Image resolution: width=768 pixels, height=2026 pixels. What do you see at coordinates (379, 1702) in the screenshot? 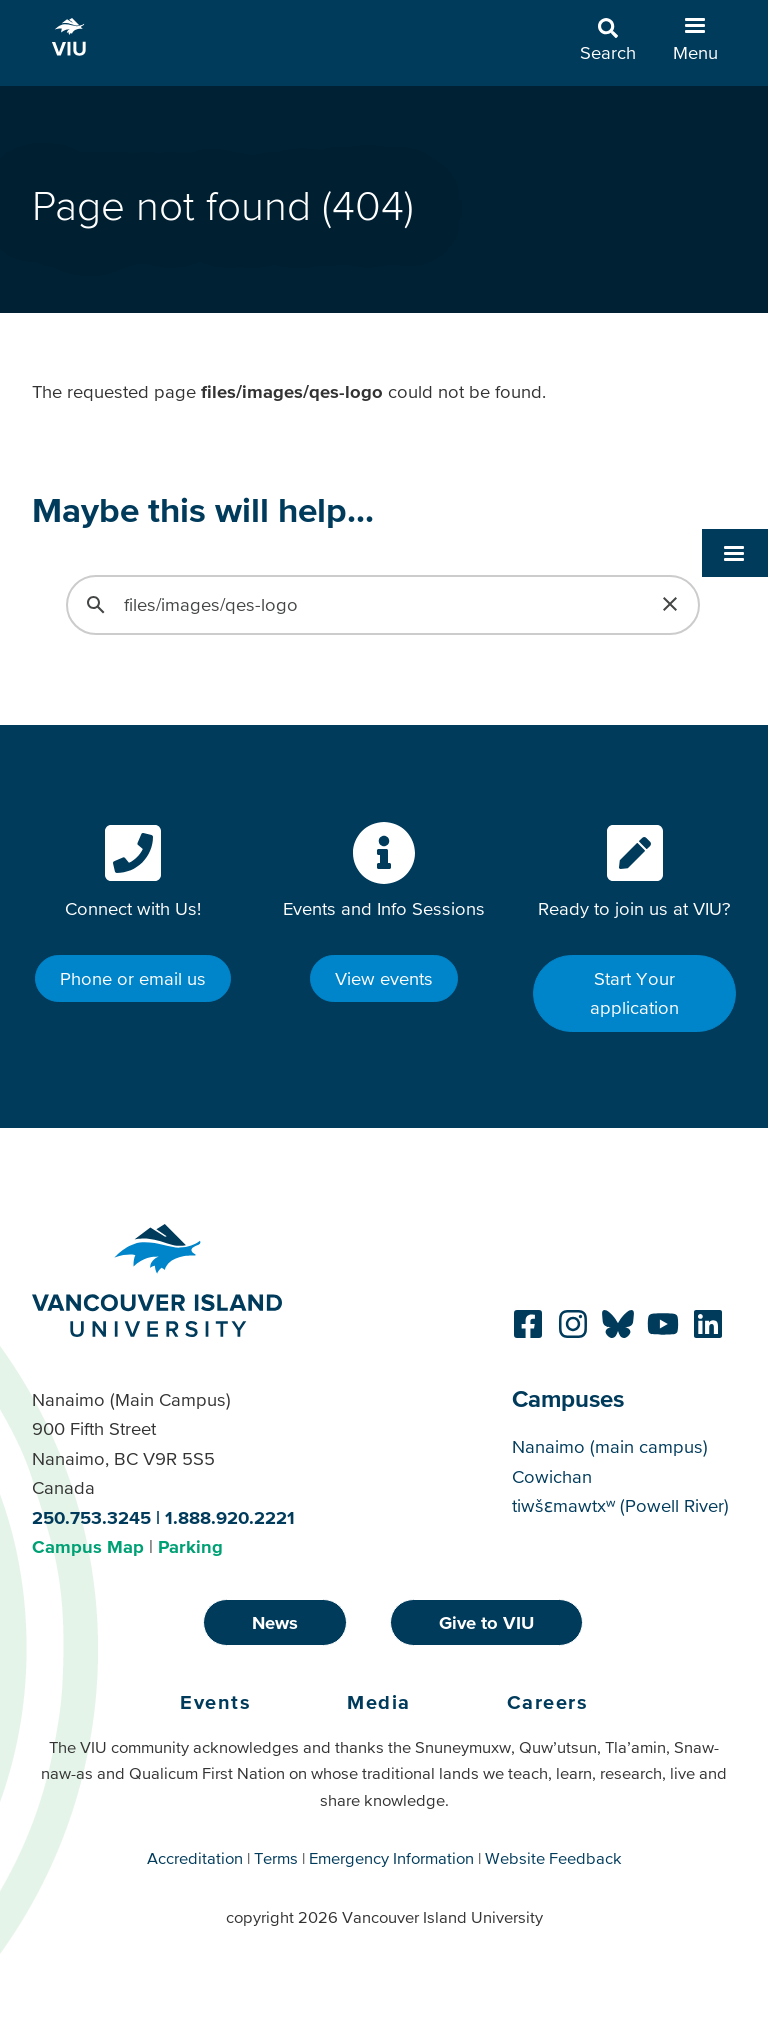
I see `Media` at bounding box center [379, 1702].